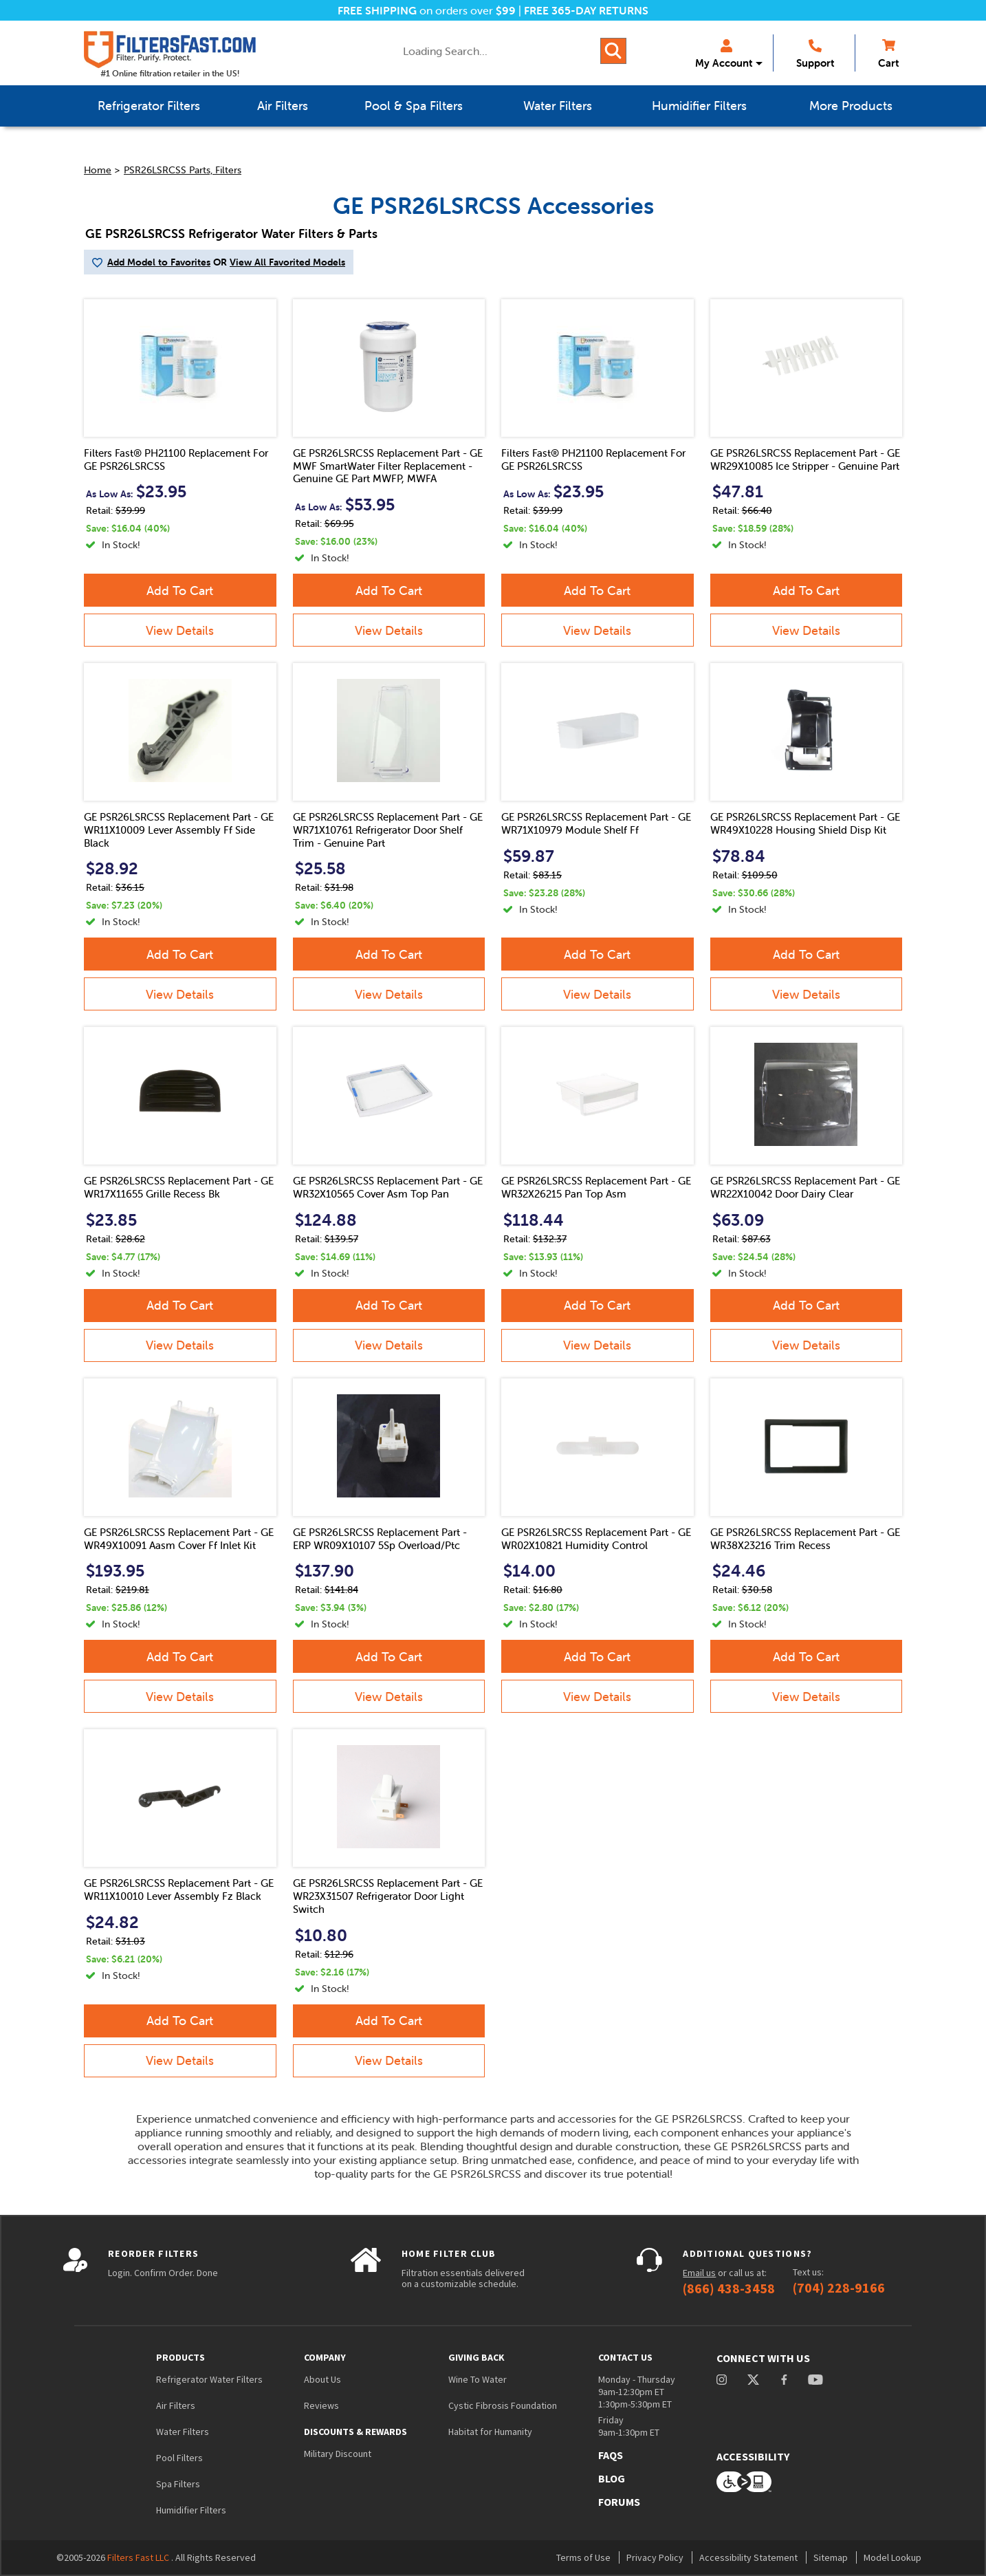 The width and height of the screenshot is (986, 2576). I want to click on Support, so click(815, 54).